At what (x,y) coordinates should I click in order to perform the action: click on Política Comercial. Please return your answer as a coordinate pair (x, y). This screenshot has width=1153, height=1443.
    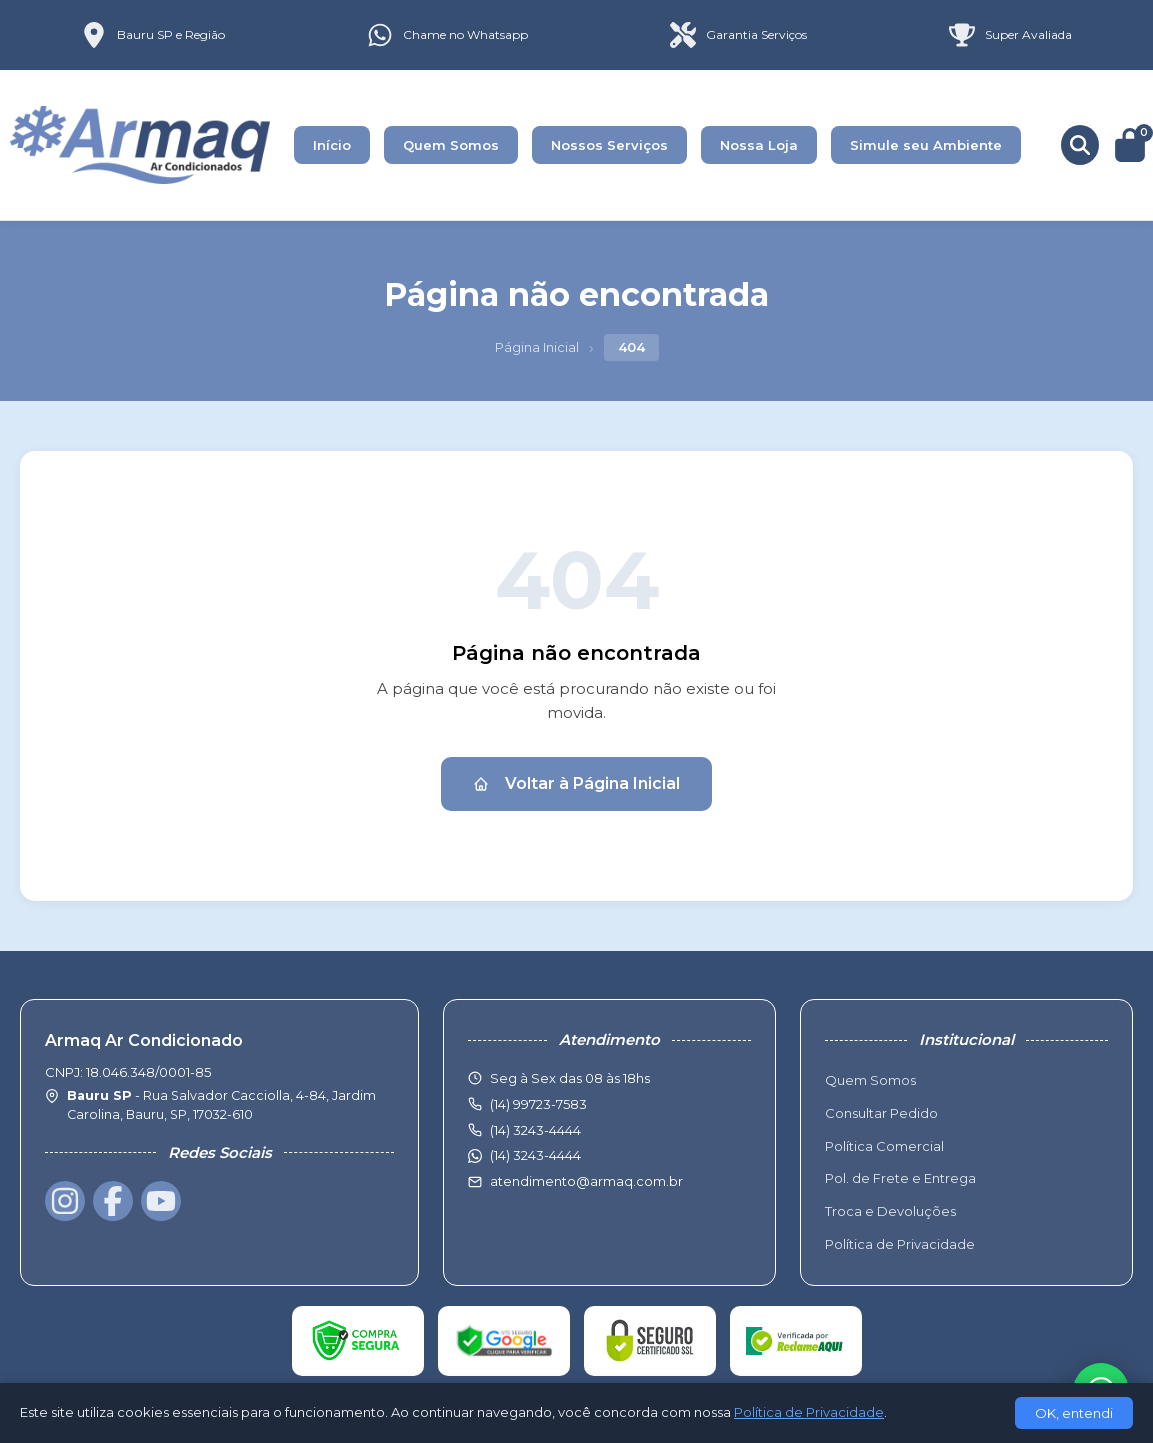
    Looking at the image, I should click on (884, 1146).